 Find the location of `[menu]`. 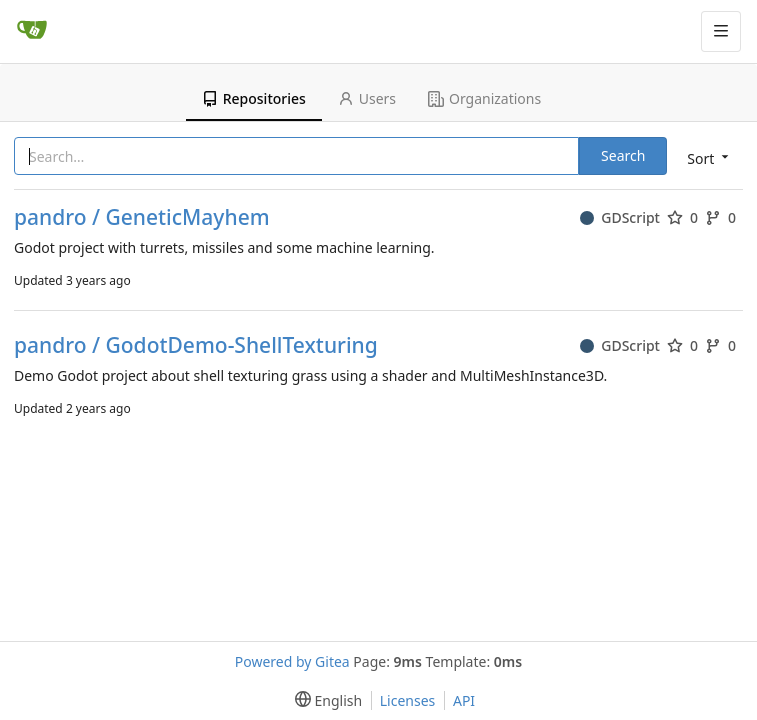

[menu] is located at coordinates (706, 157).